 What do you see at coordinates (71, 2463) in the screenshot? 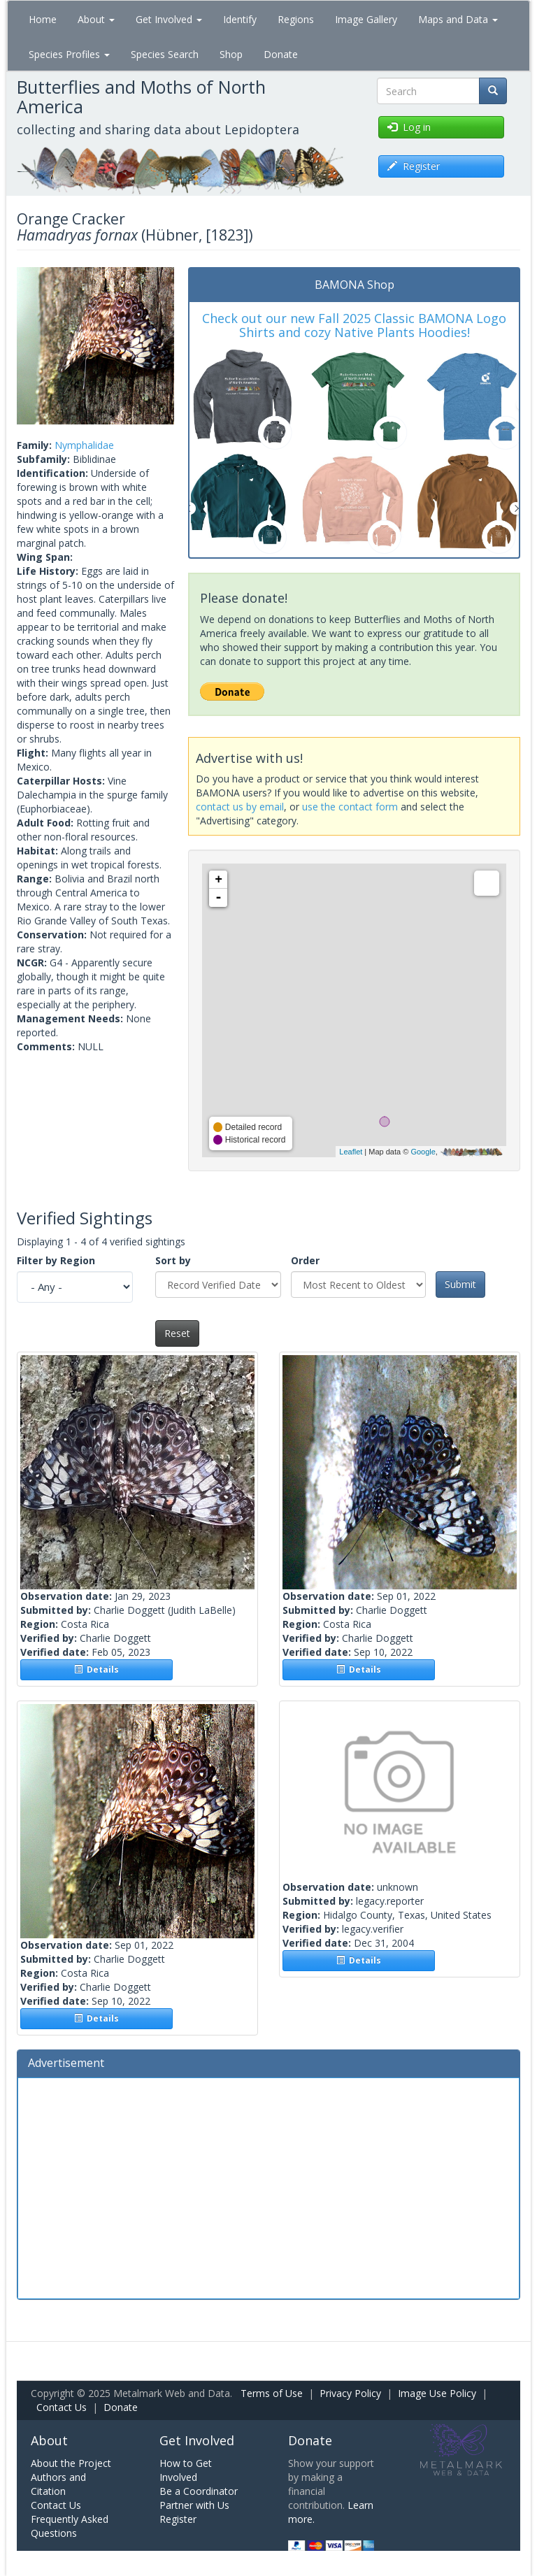
I see `About the Project` at bounding box center [71, 2463].